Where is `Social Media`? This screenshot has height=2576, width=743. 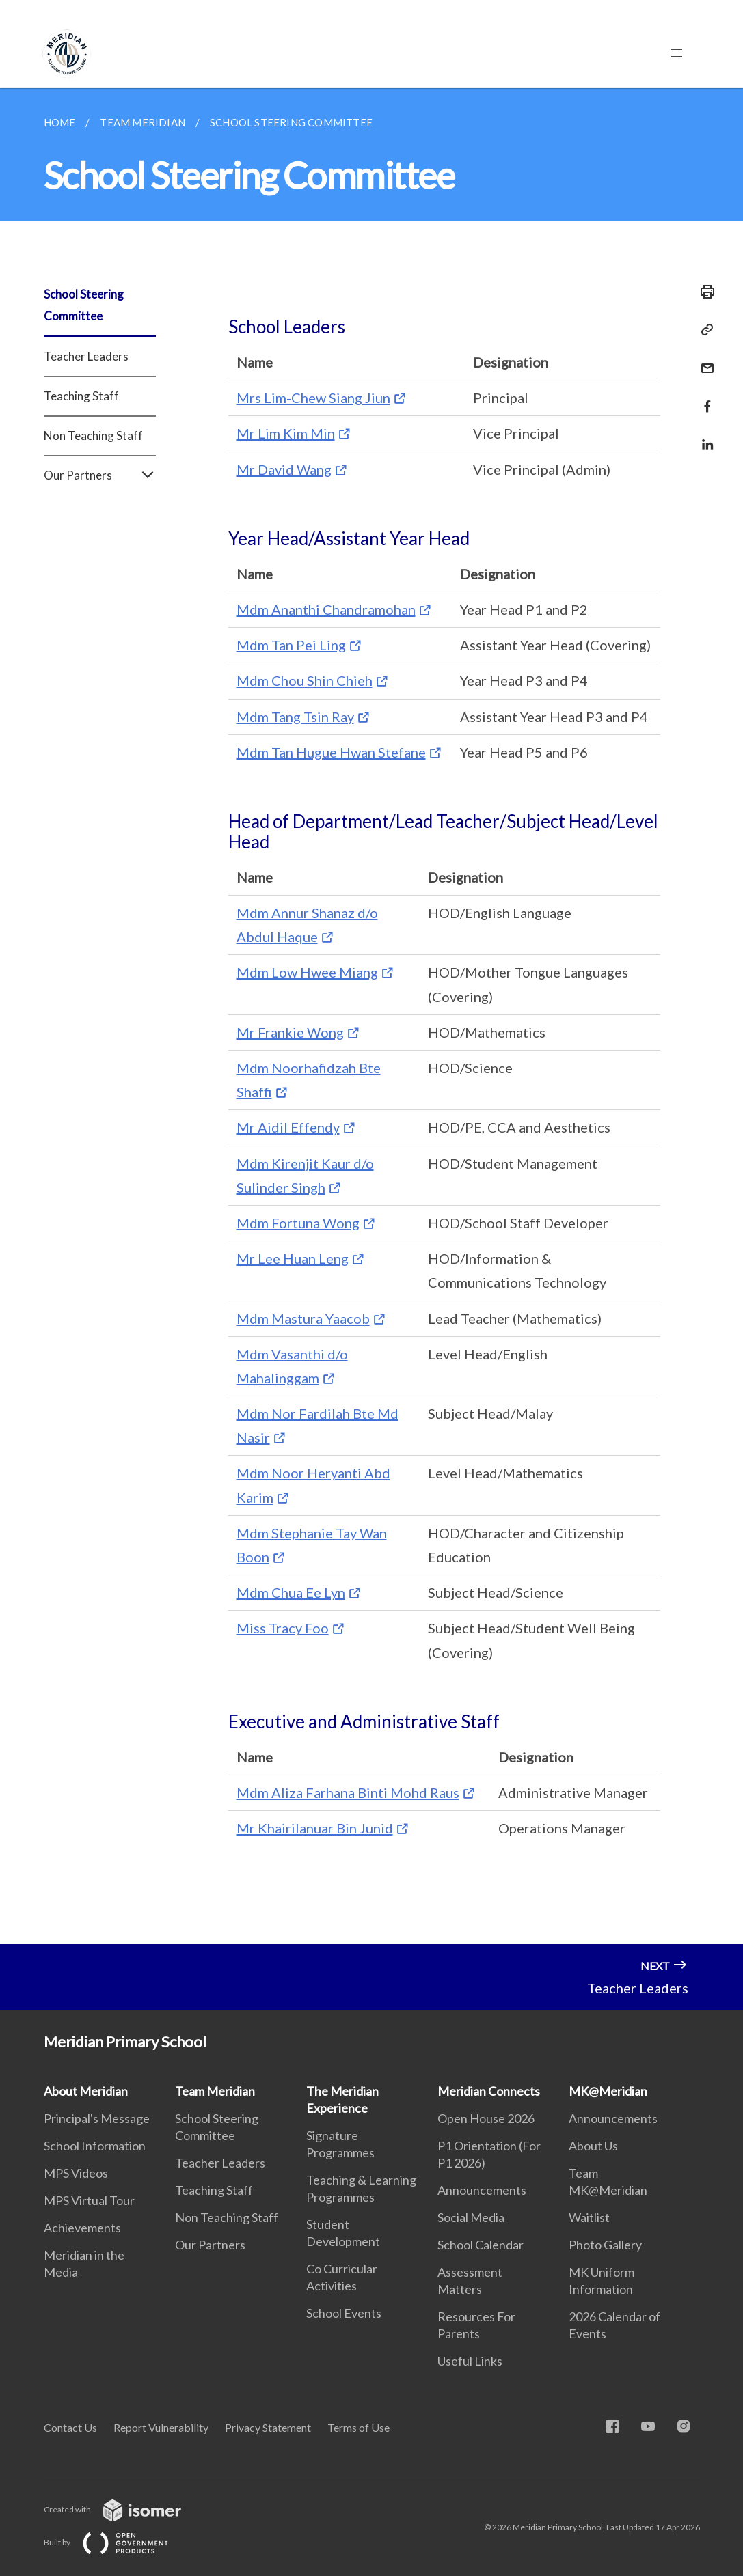
Social Media is located at coordinates (470, 2217).